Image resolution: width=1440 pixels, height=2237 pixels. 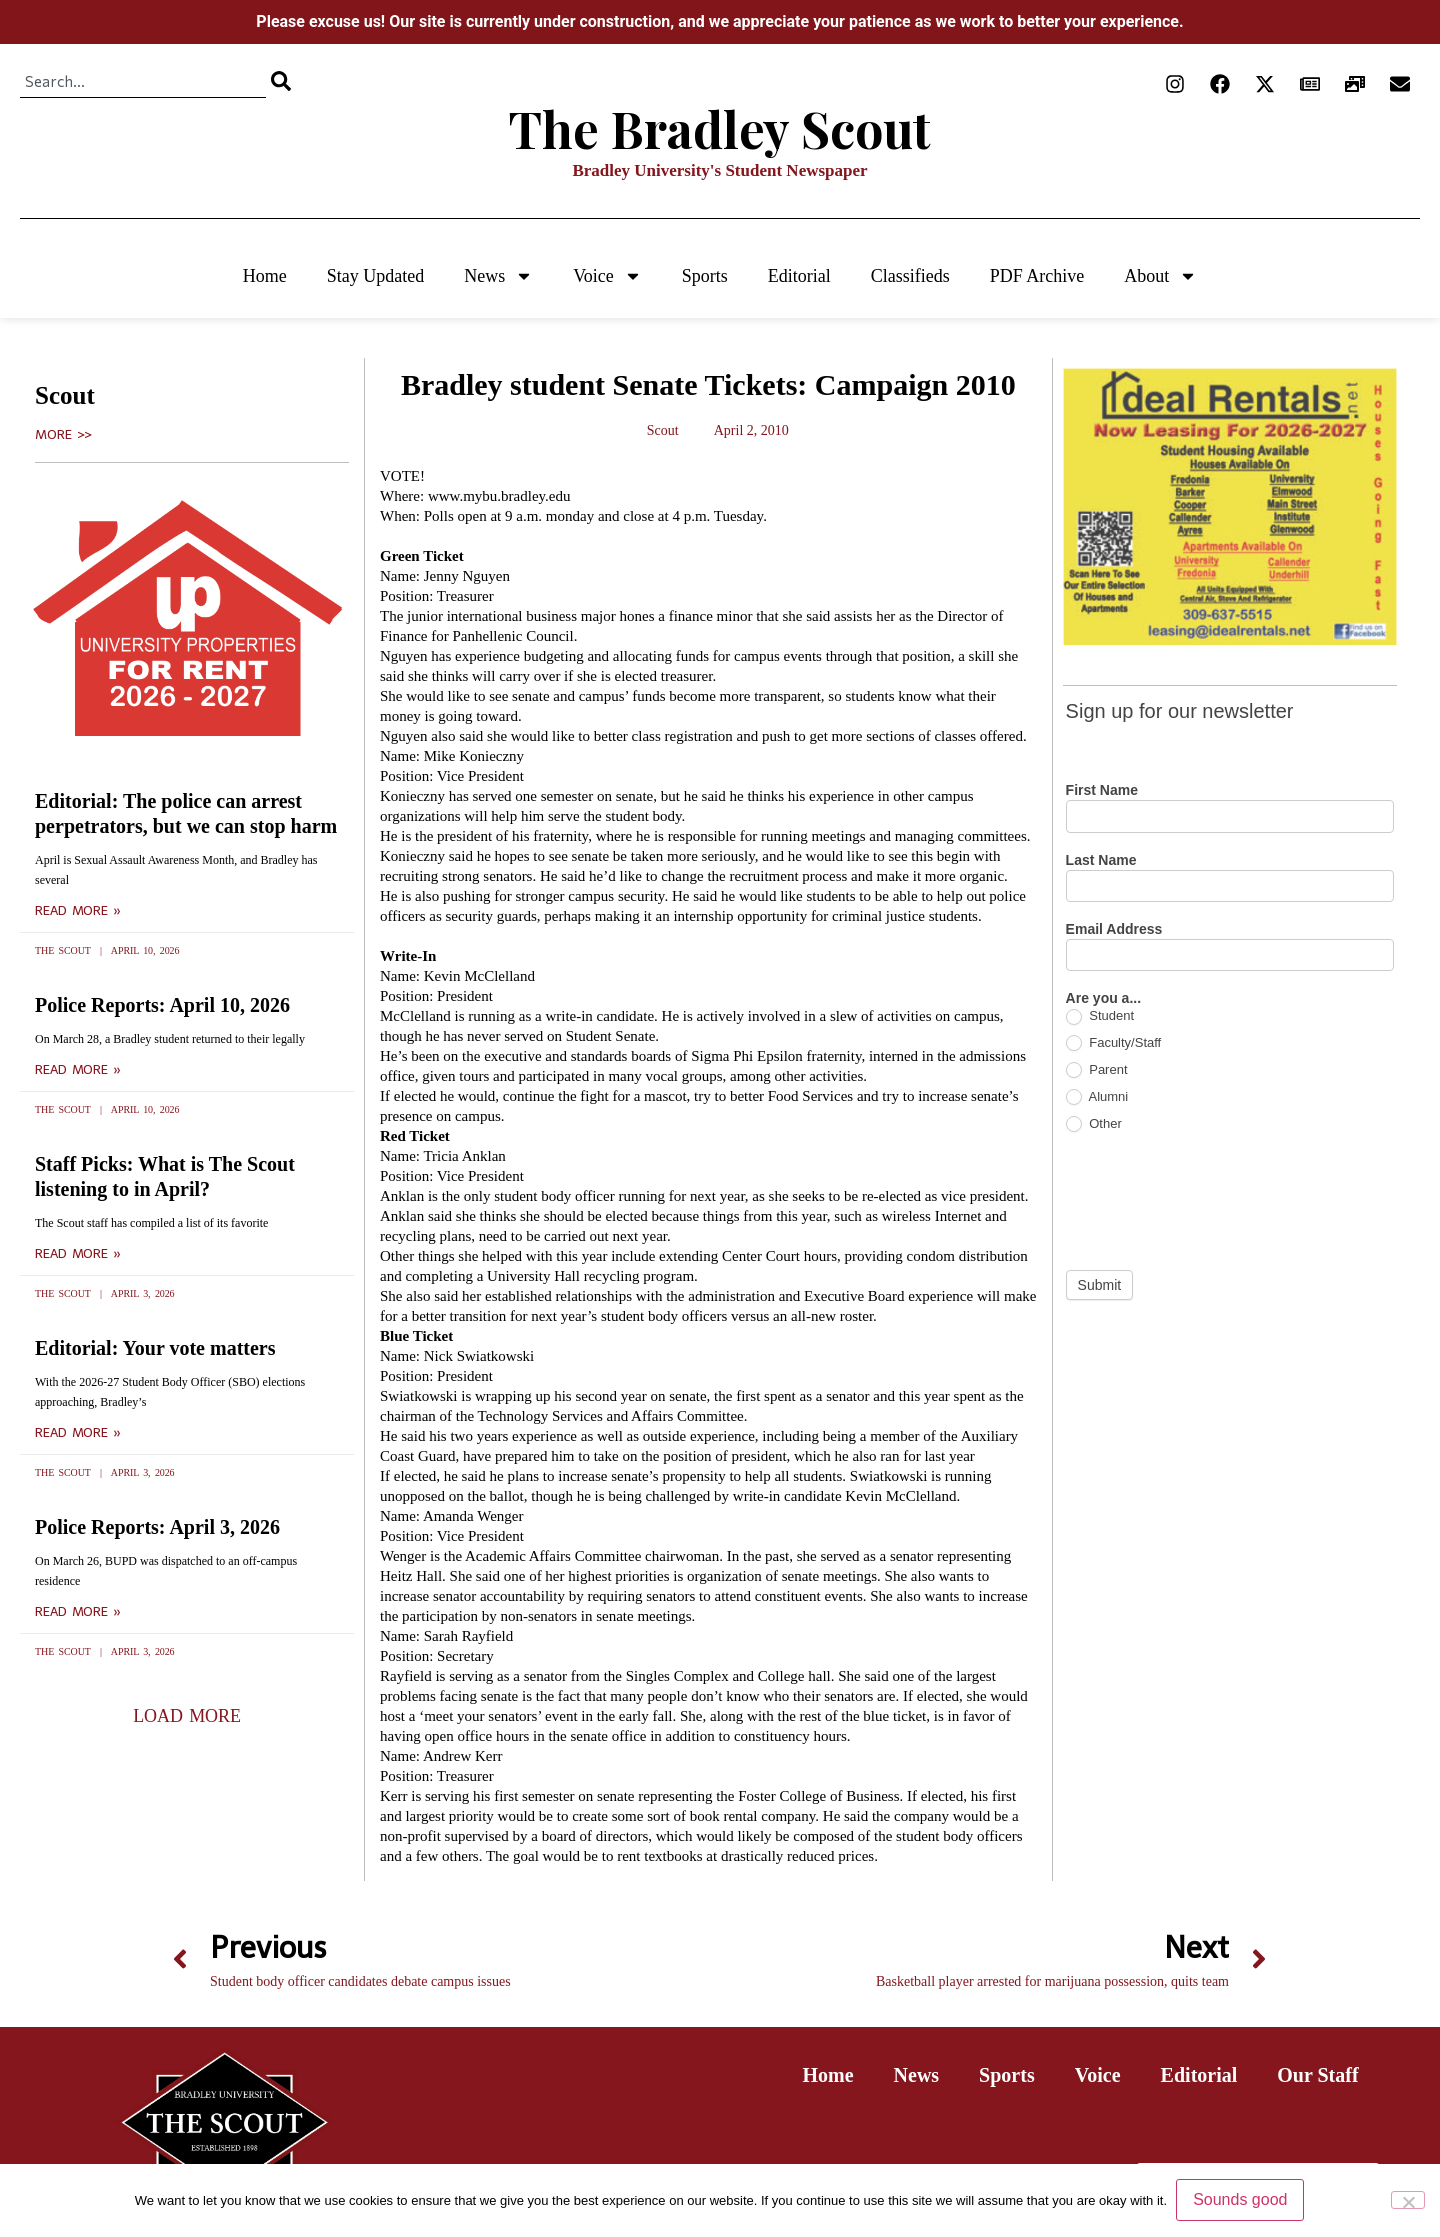 What do you see at coordinates (799, 276) in the screenshot?
I see `Editorial` at bounding box center [799, 276].